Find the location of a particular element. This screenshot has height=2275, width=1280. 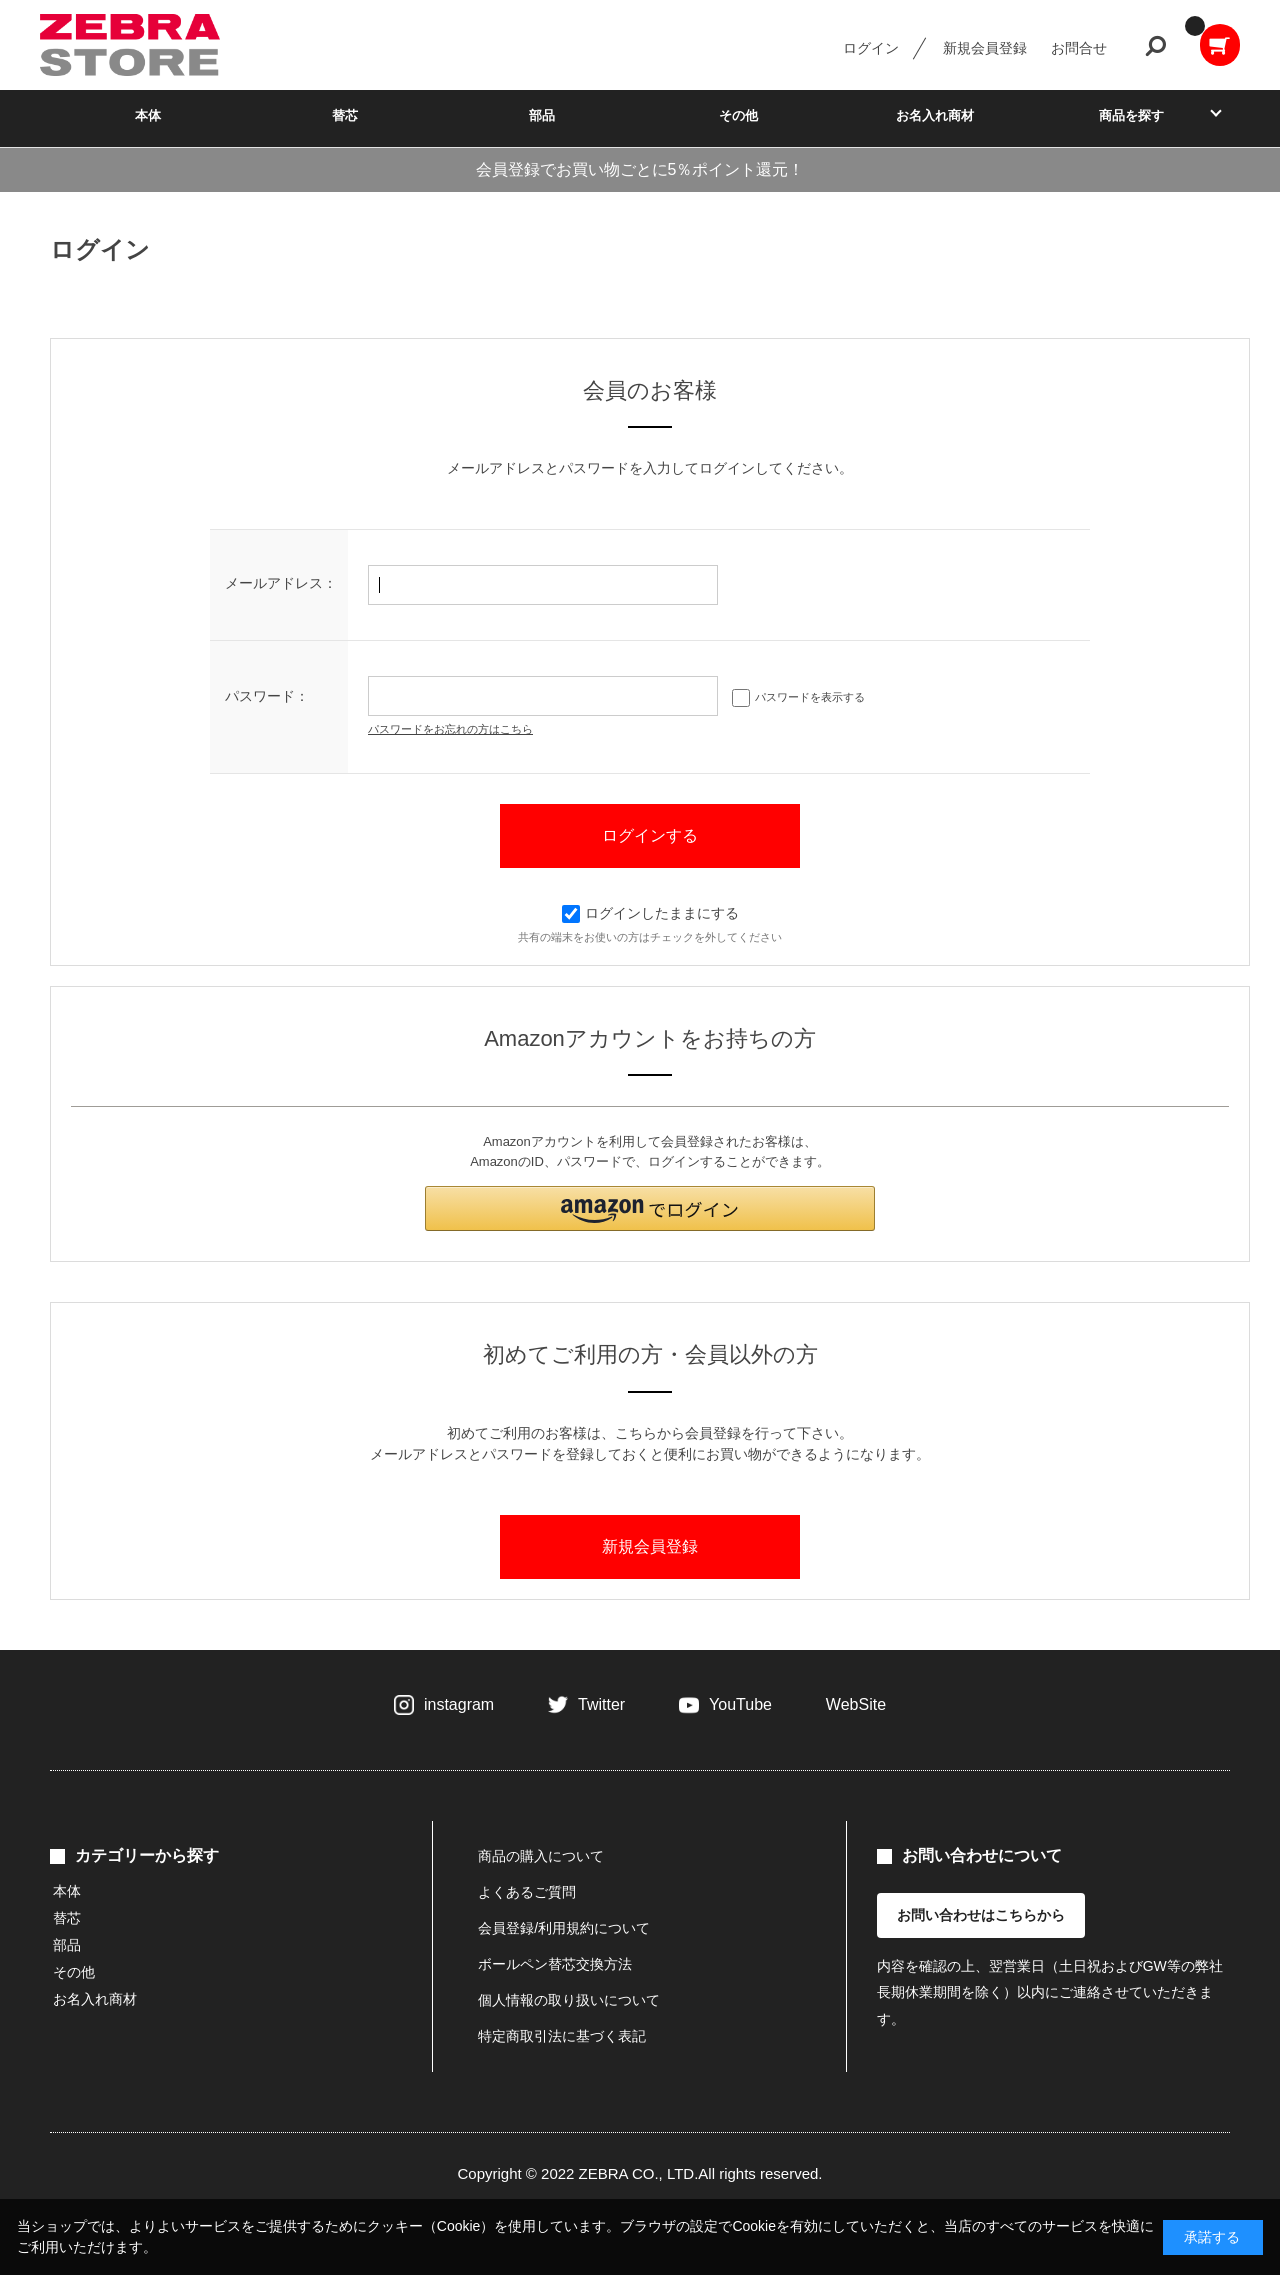

部品 is located at coordinates (542, 115).